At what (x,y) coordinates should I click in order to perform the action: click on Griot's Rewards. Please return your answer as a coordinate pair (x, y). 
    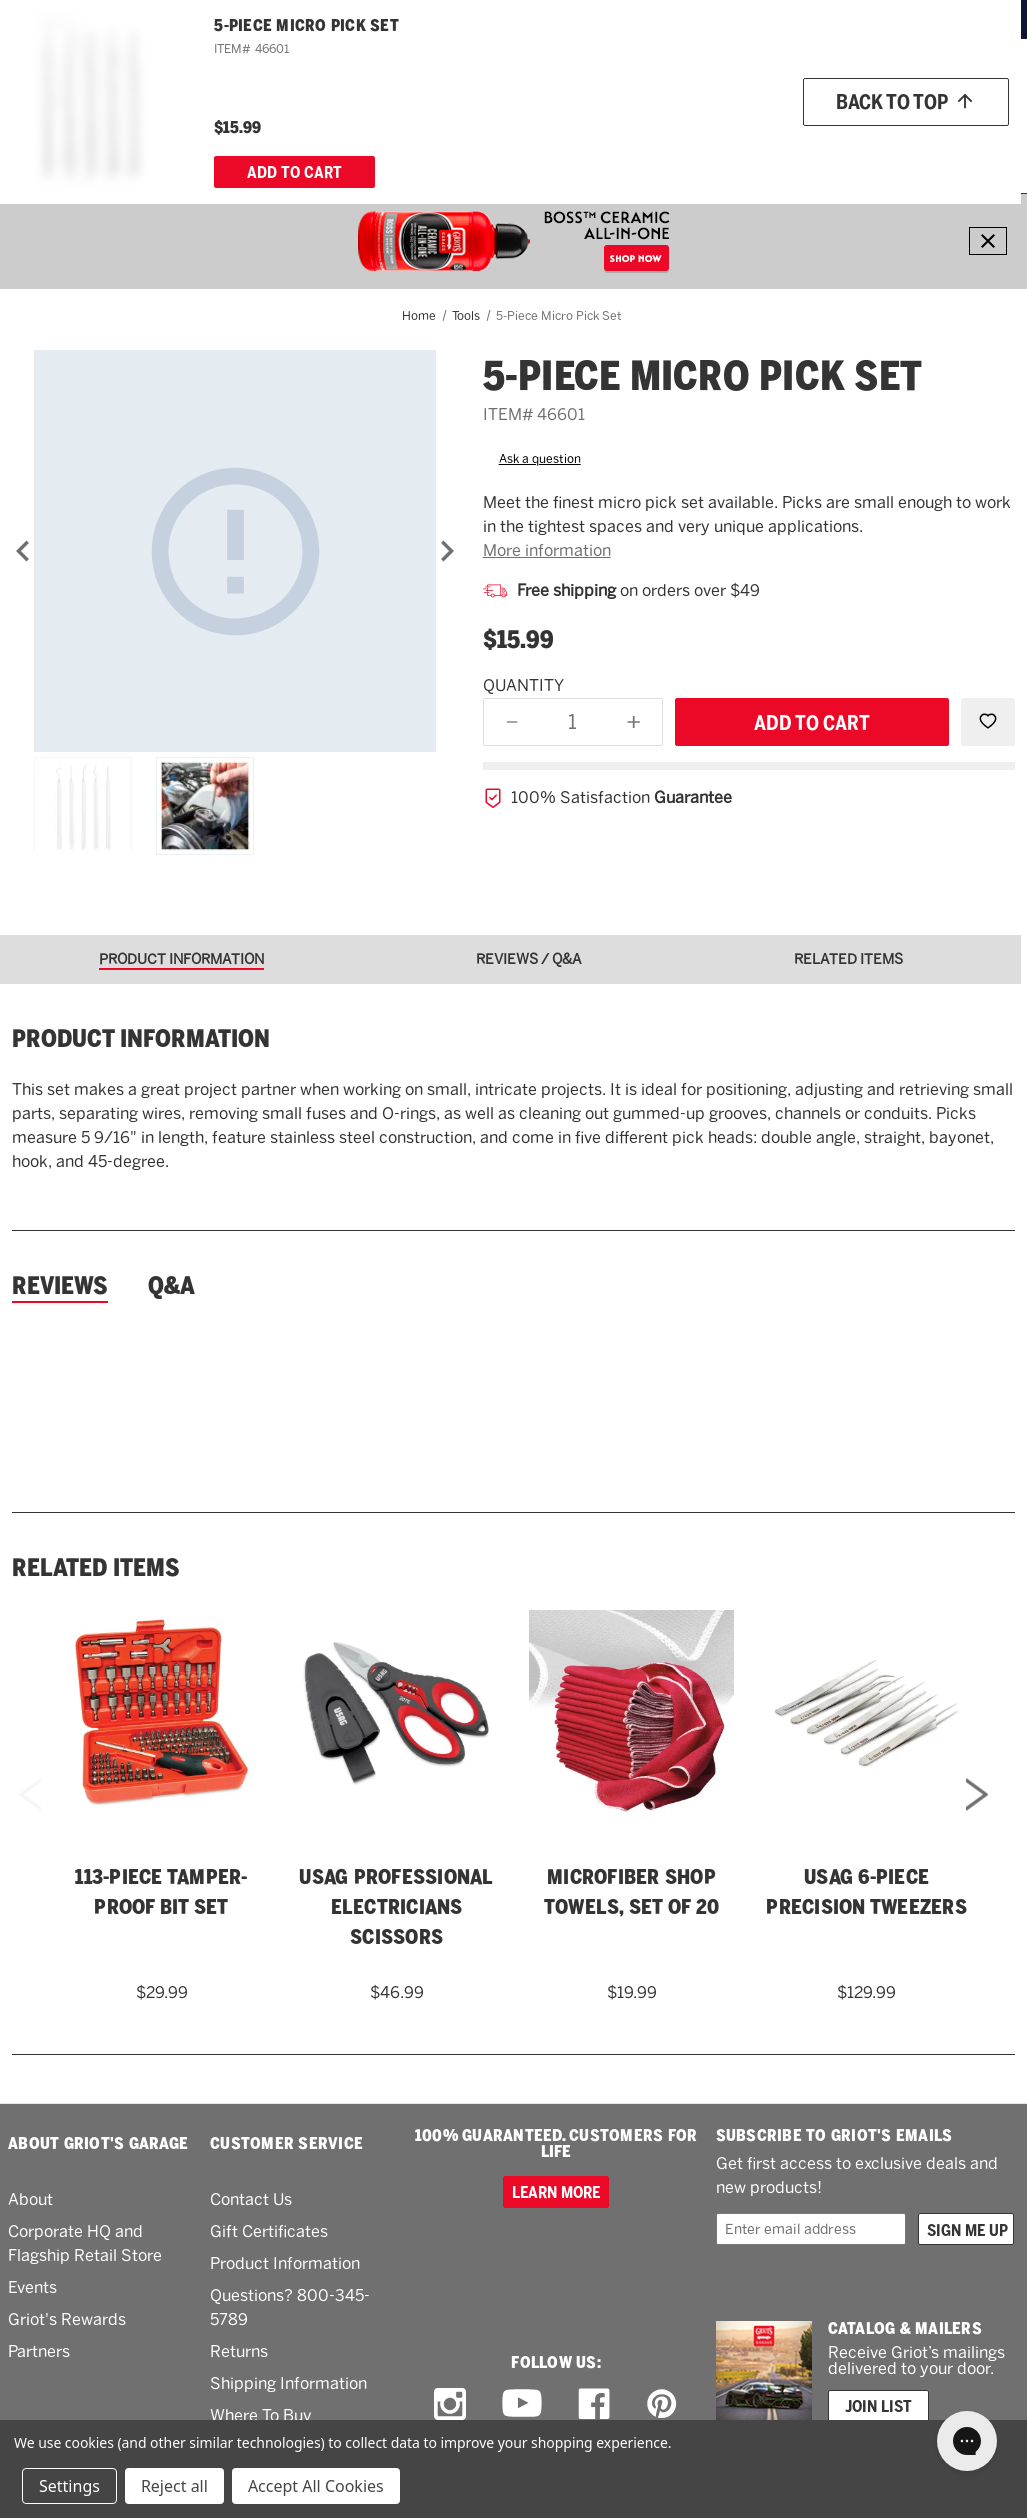
    Looking at the image, I should click on (67, 2319).